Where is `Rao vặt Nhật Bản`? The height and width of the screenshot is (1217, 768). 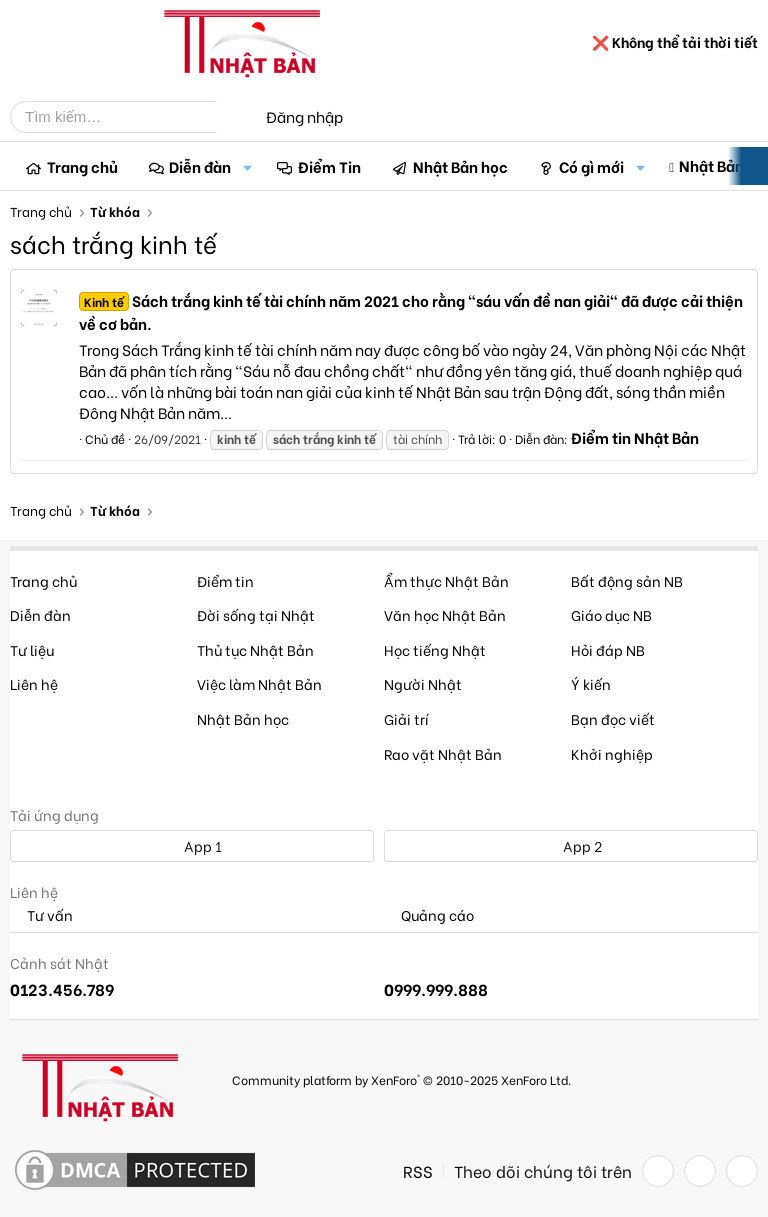
Rao vặt Nhật Bản is located at coordinates (443, 753).